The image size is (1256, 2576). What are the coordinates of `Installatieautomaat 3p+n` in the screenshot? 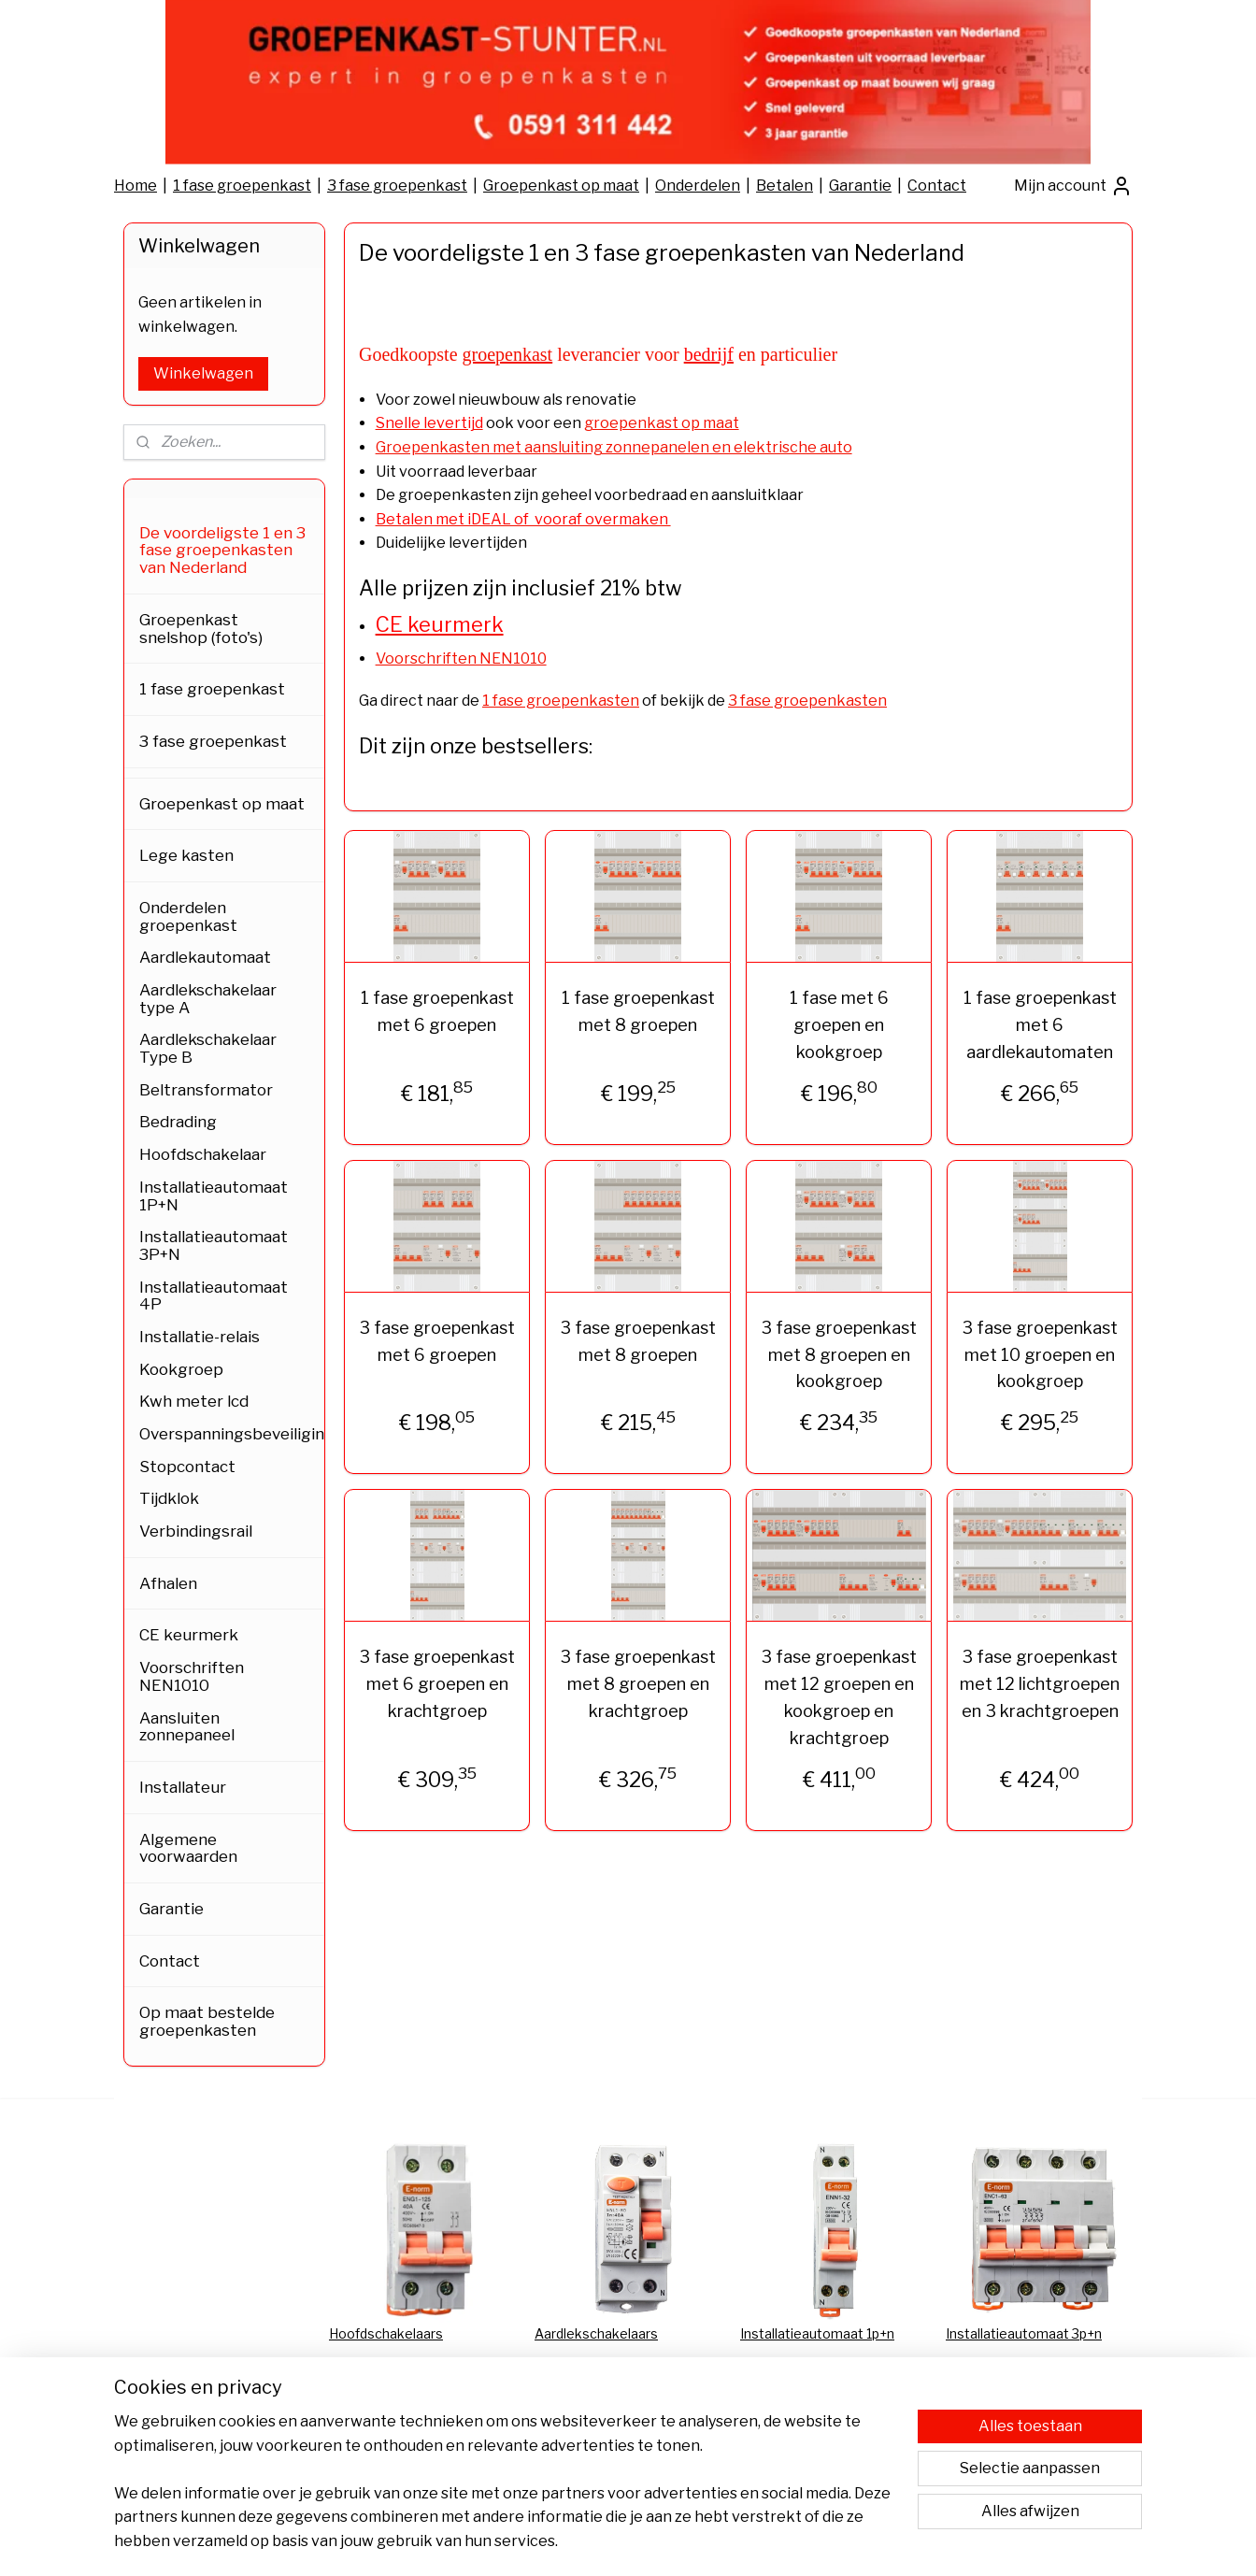 It's located at (1024, 2333).